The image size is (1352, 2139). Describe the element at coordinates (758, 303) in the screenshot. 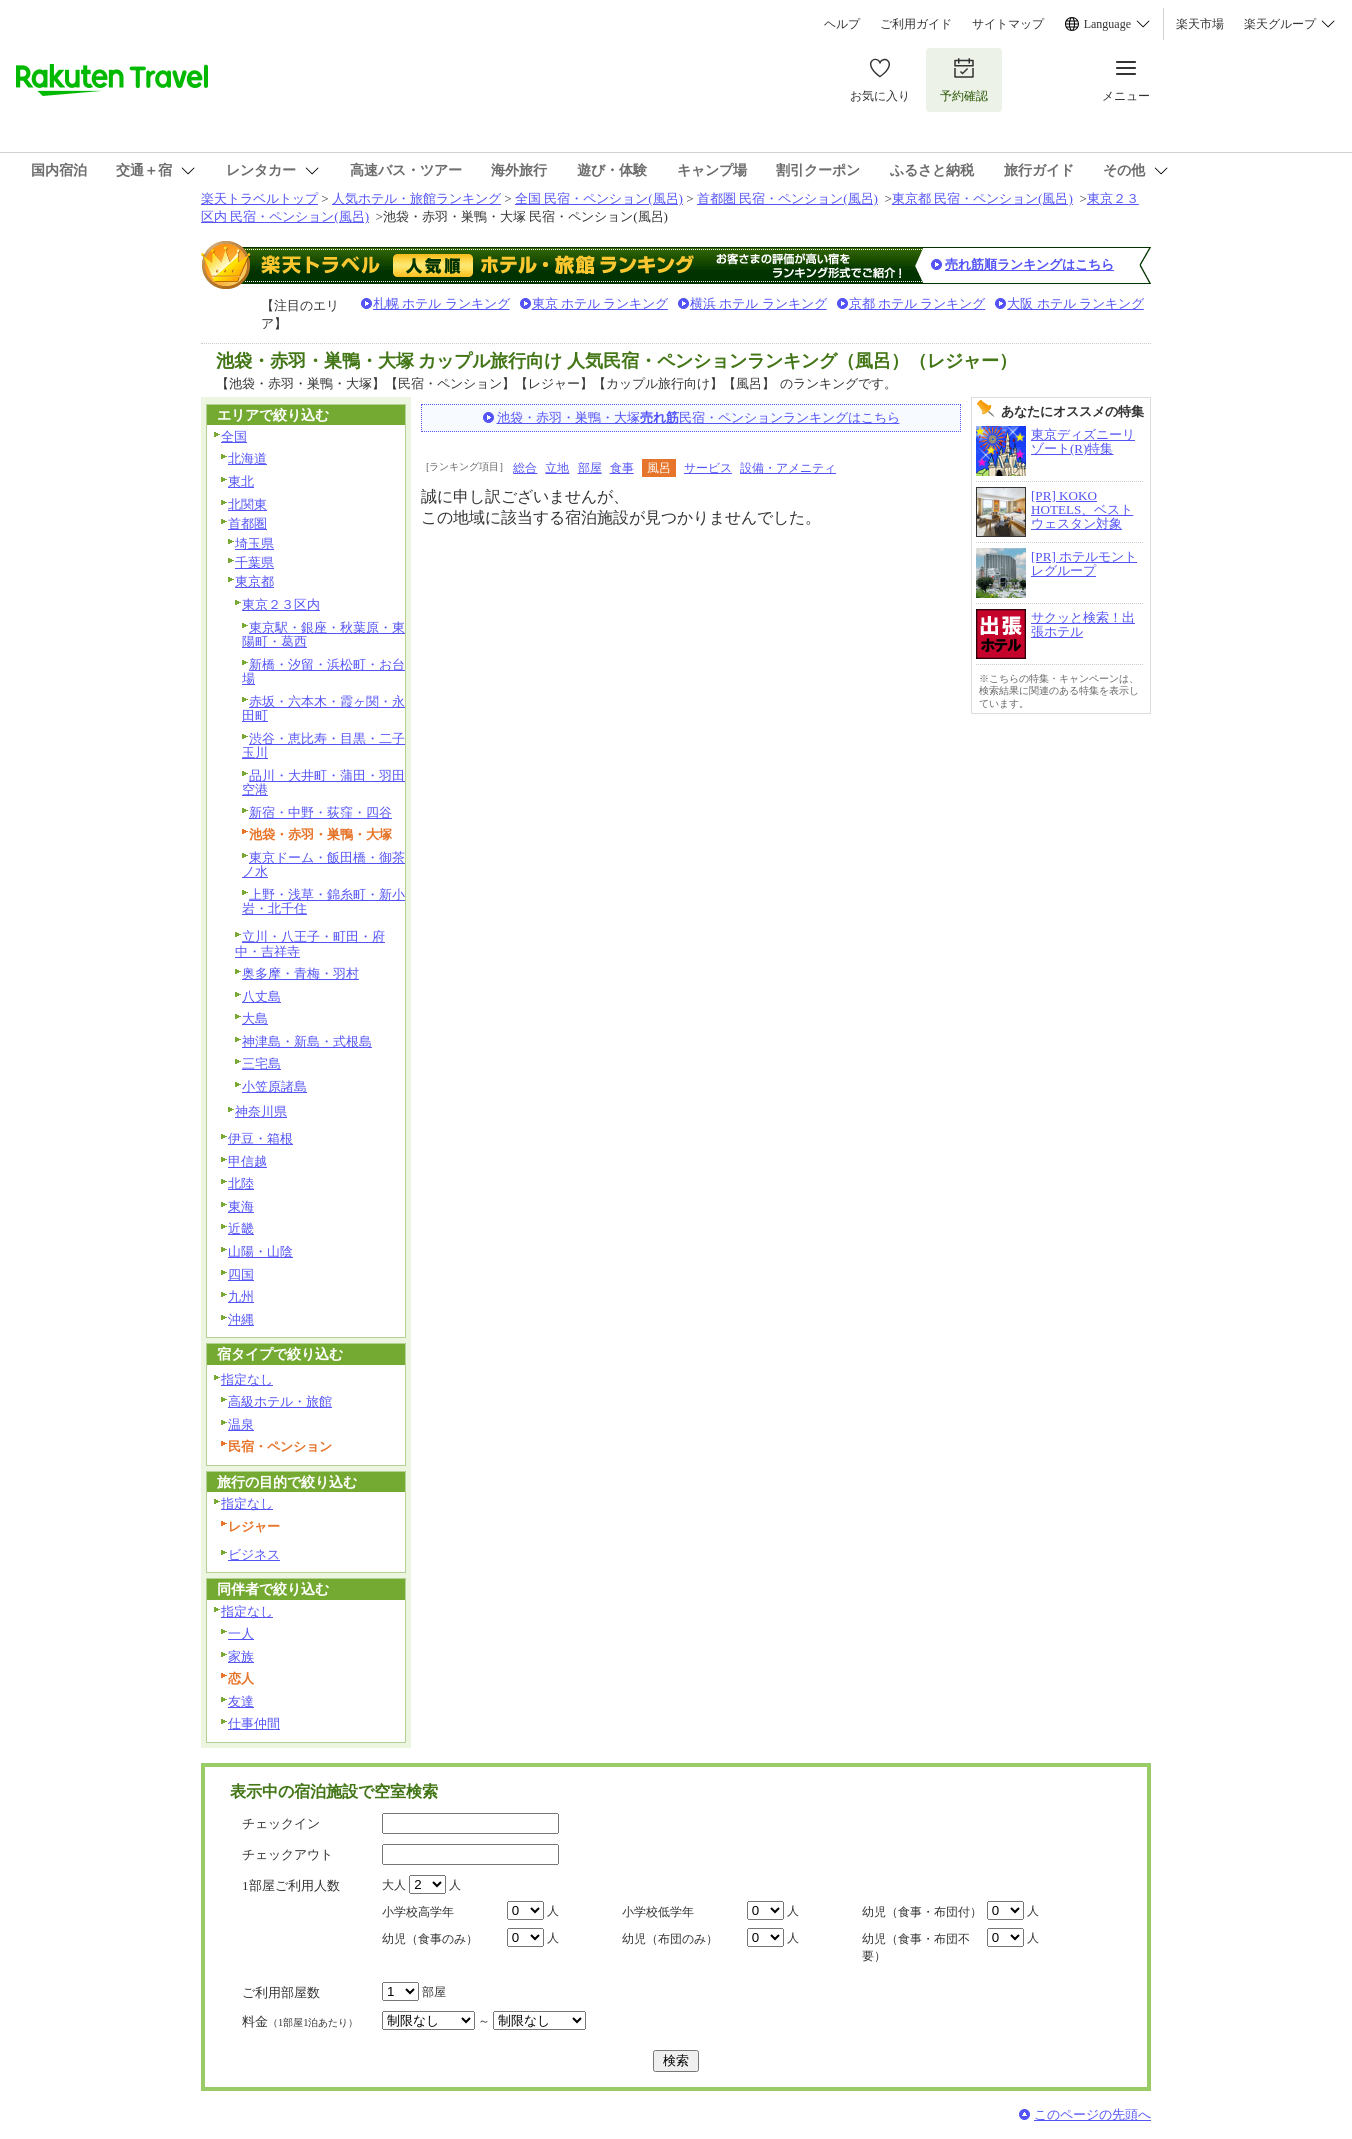

I see `横浜 ホテル ランキング` at that location.